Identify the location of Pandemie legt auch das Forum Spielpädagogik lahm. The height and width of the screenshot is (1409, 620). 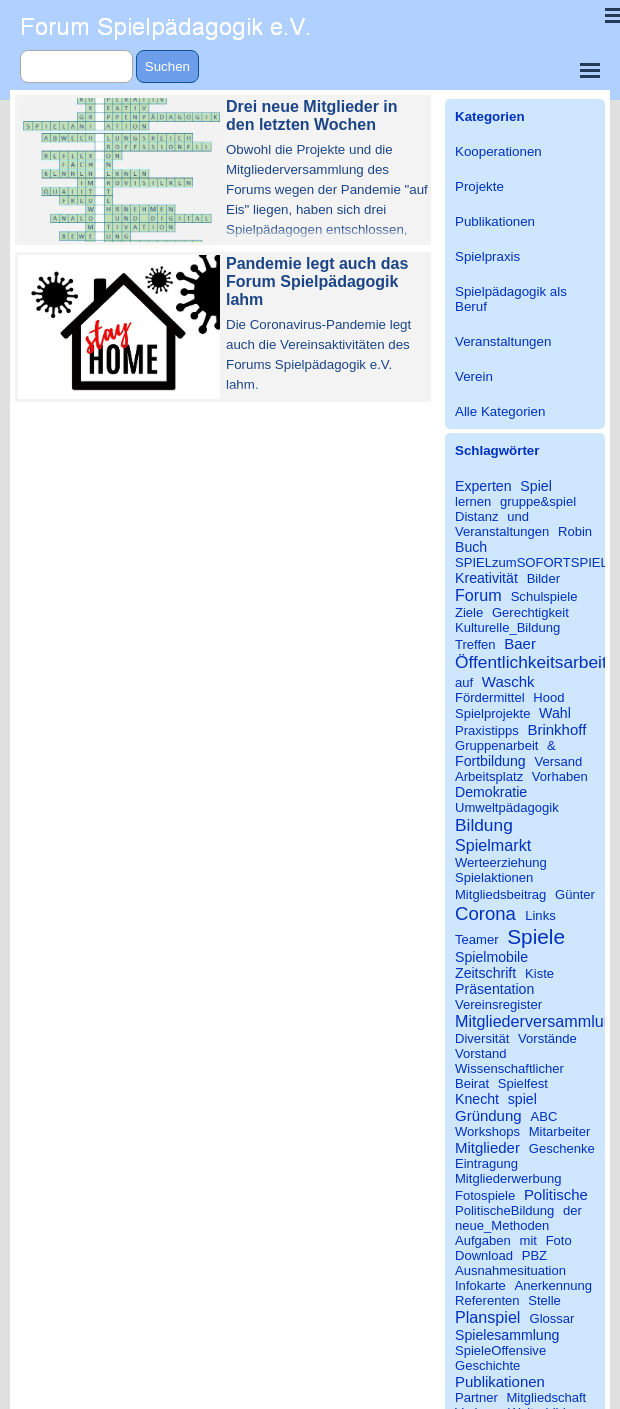
(317, 281).